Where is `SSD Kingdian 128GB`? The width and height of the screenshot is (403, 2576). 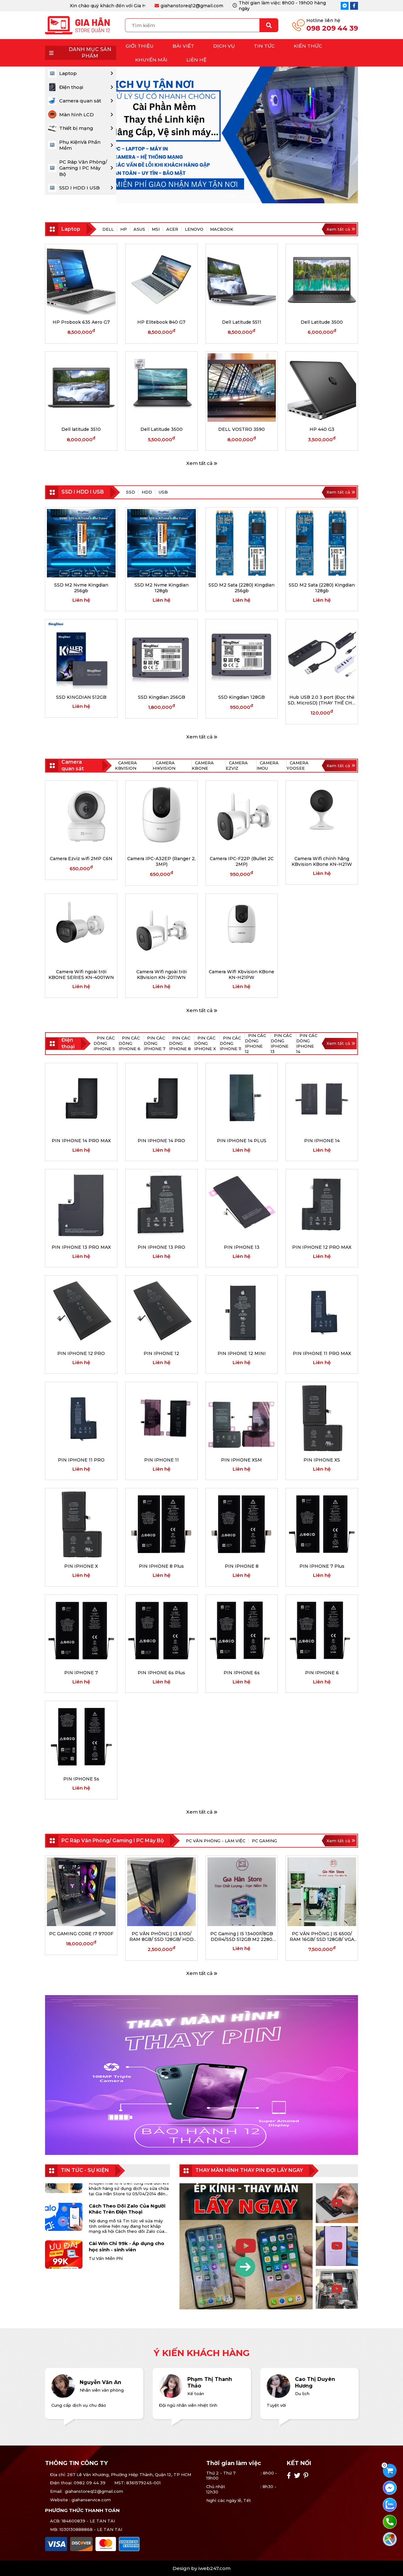 SSD Kingdian 128GB is located at coordinates (241, 697).